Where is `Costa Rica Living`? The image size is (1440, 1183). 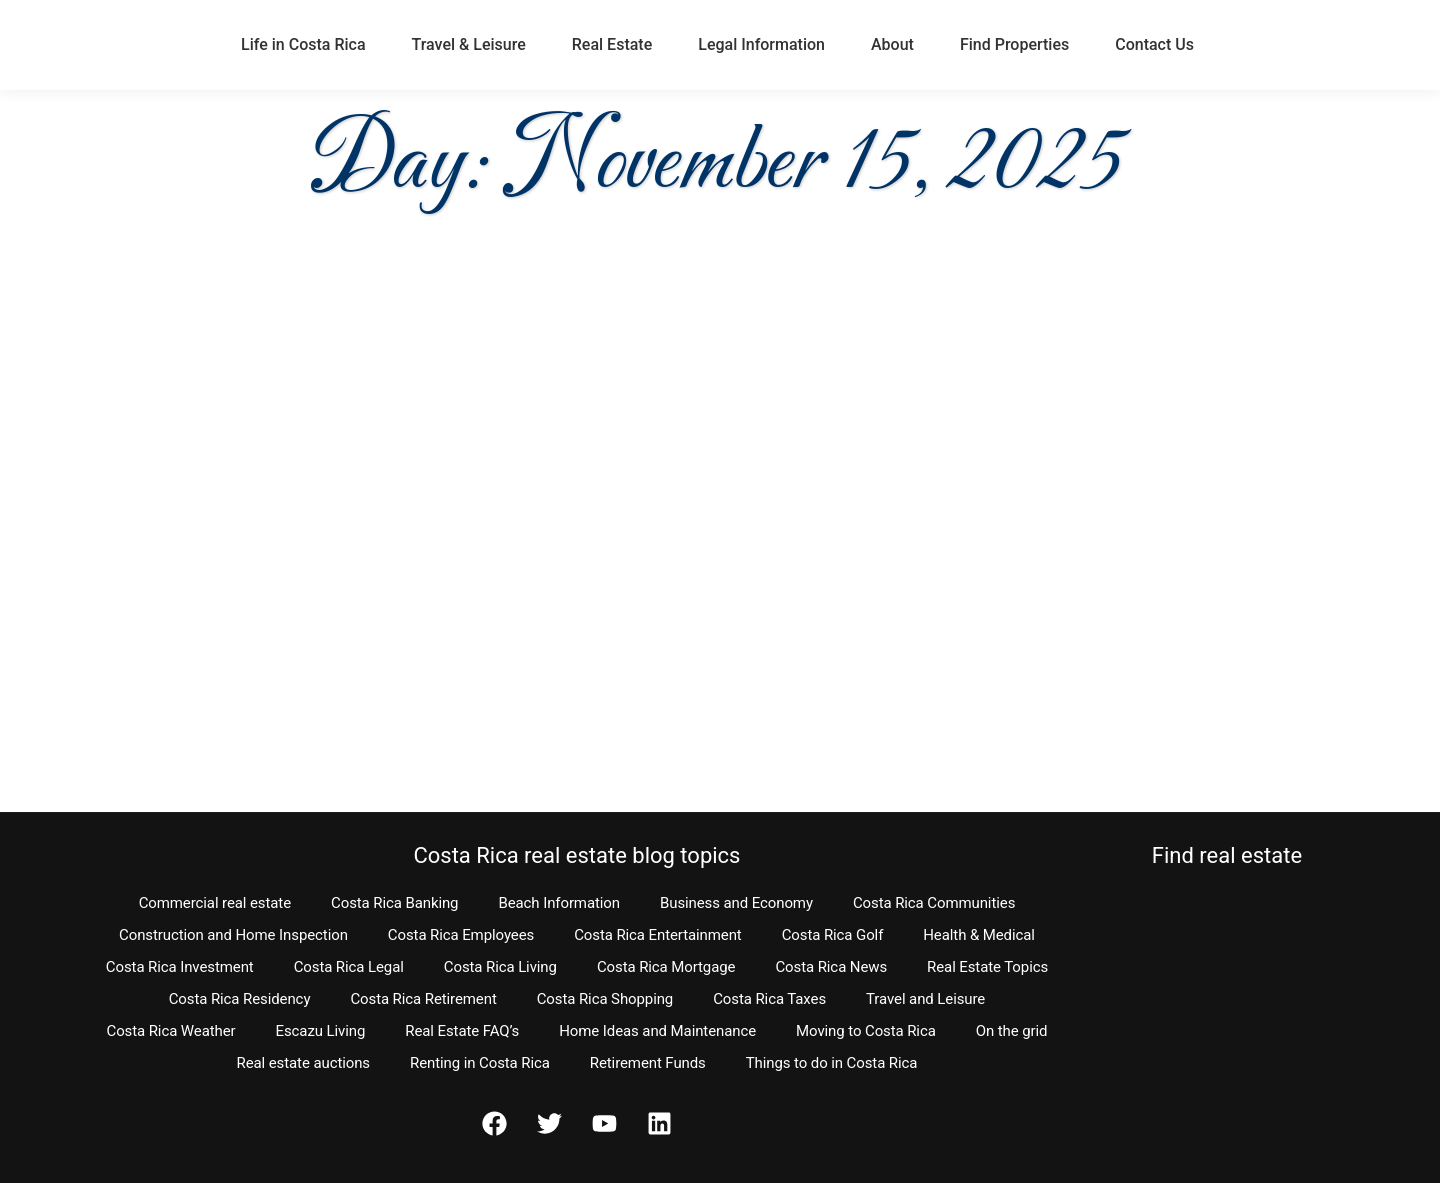 Costa Rica Living is located at coordinates (500, 967).